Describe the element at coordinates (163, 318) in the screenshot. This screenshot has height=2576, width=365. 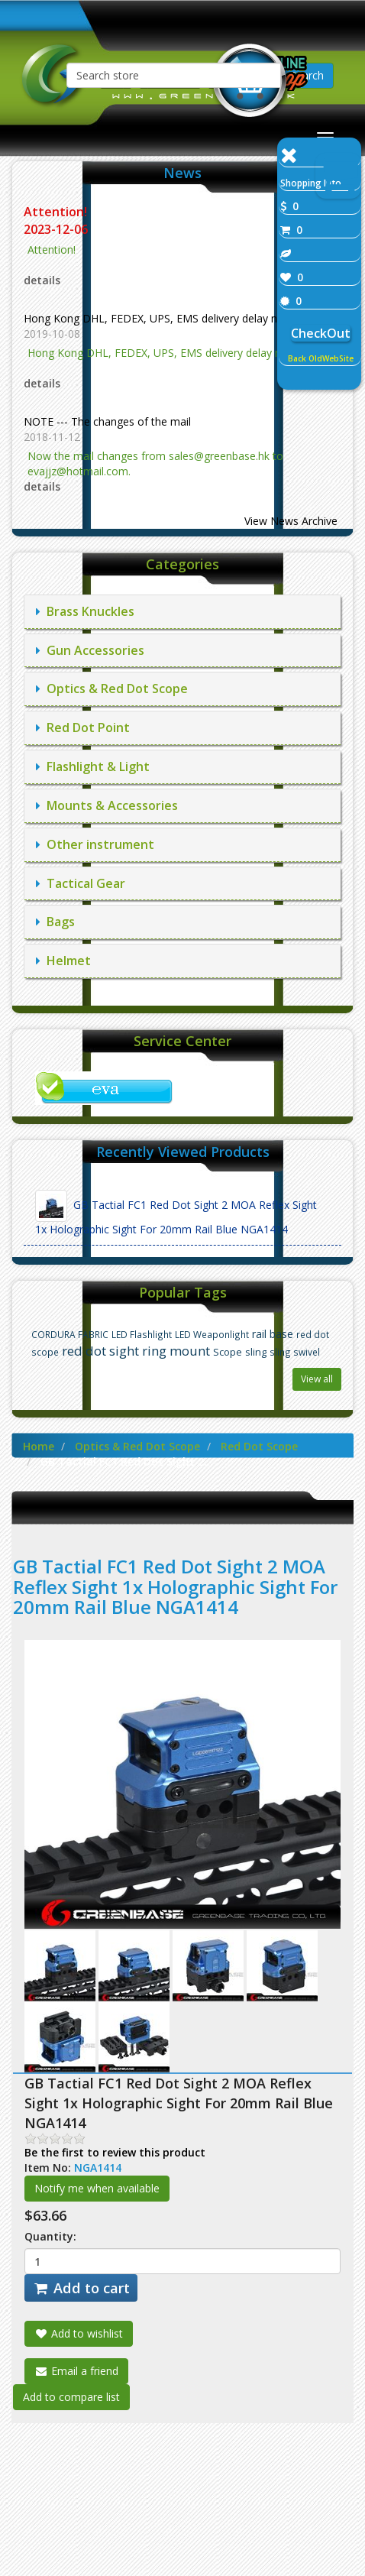
I see `Hong Kong DHL, FEDEX, UPS, EMS delivery delay notice` at that location.